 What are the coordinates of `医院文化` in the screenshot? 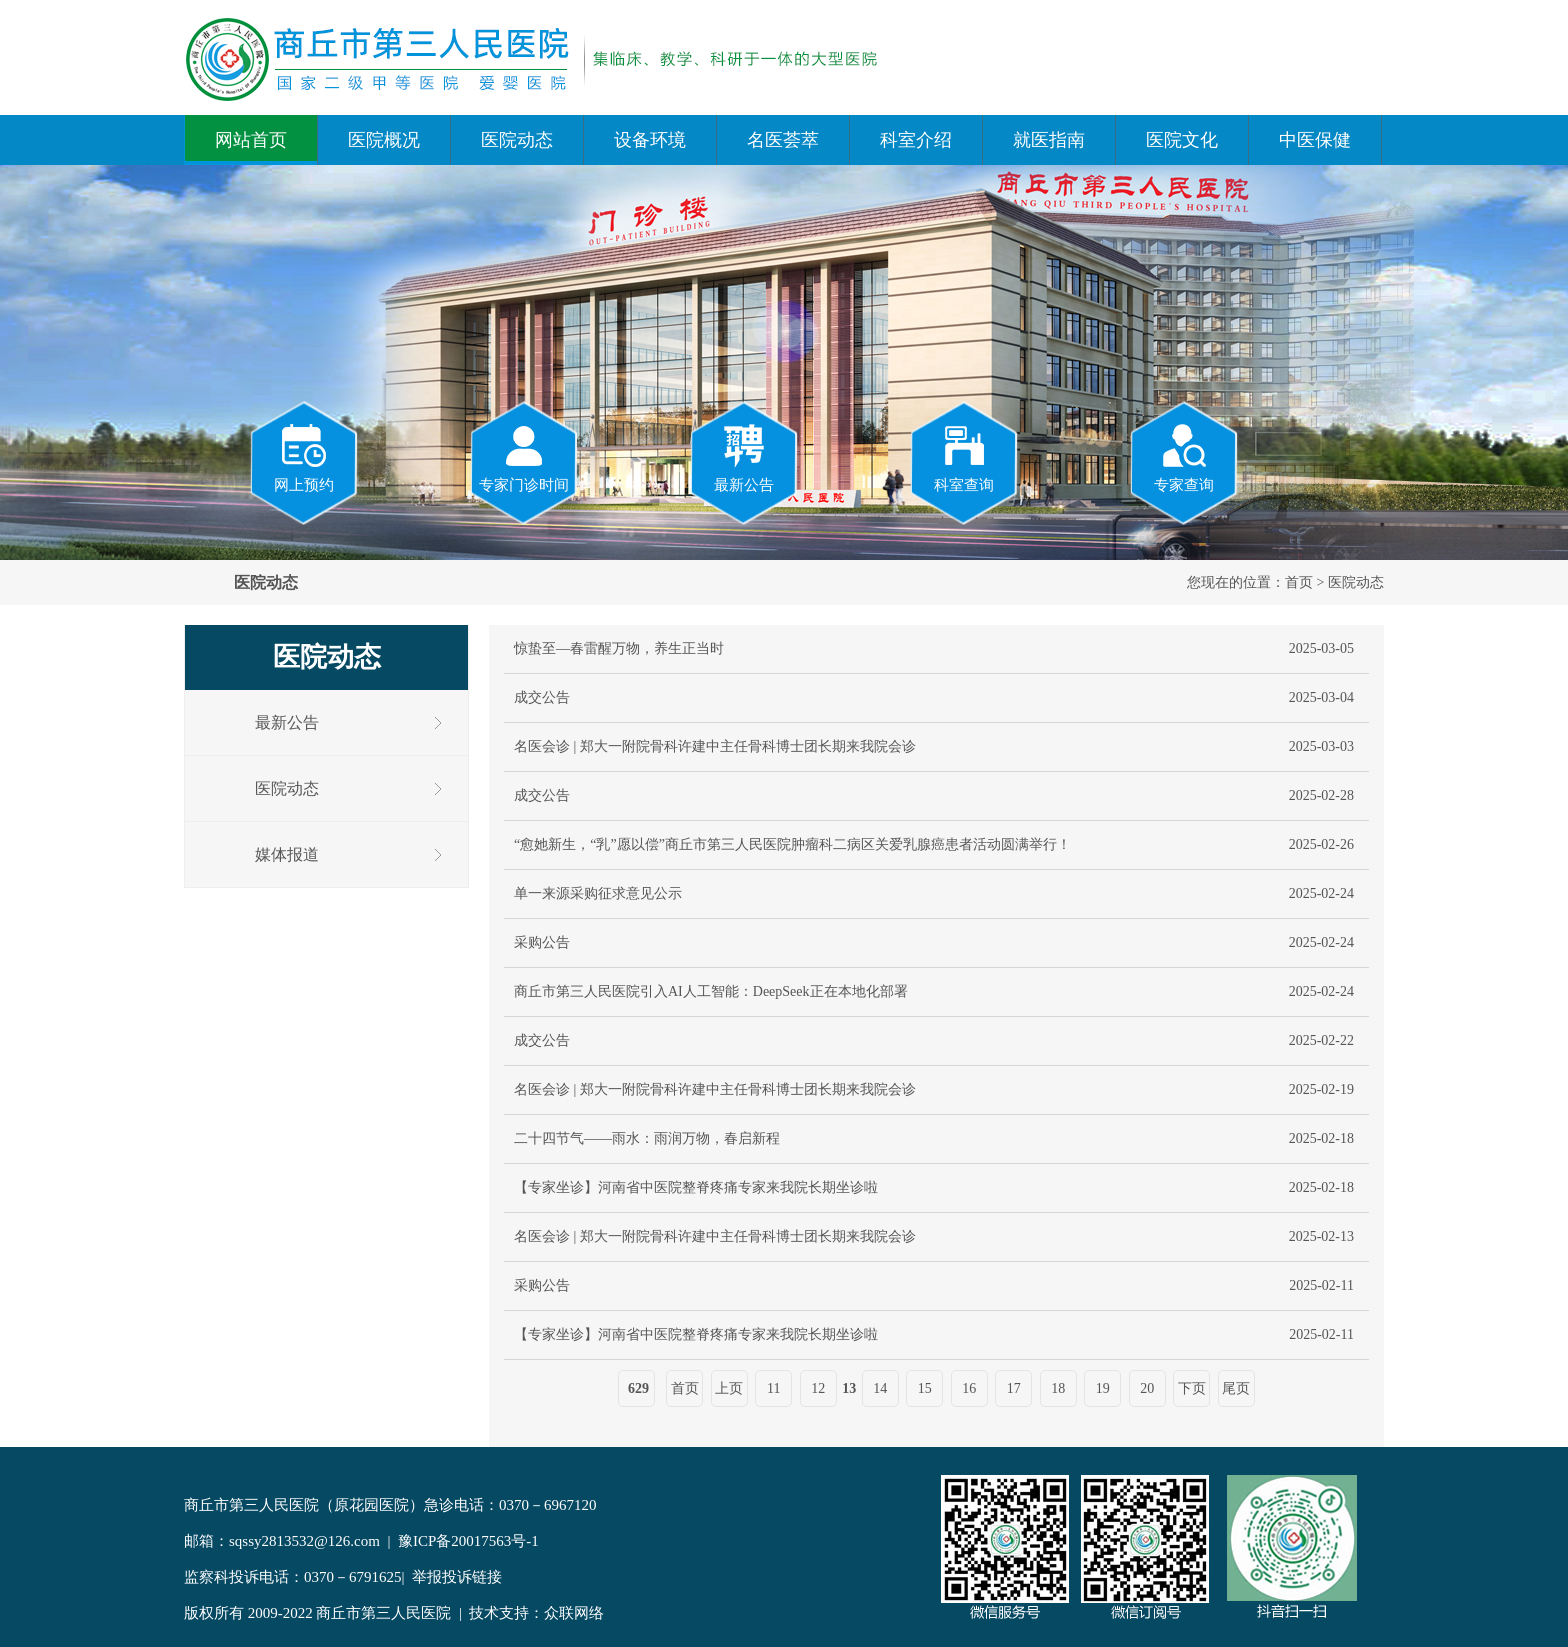 It's located at (1182, 140).